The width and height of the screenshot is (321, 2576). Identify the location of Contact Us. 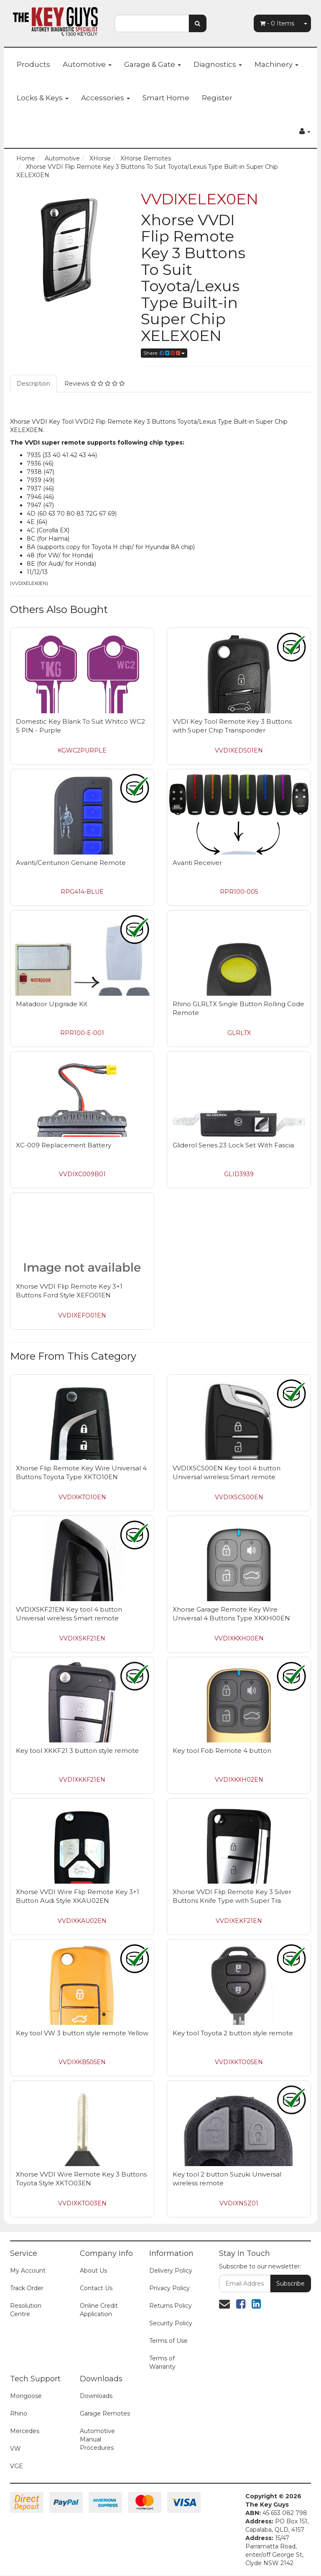
(96, 2288).